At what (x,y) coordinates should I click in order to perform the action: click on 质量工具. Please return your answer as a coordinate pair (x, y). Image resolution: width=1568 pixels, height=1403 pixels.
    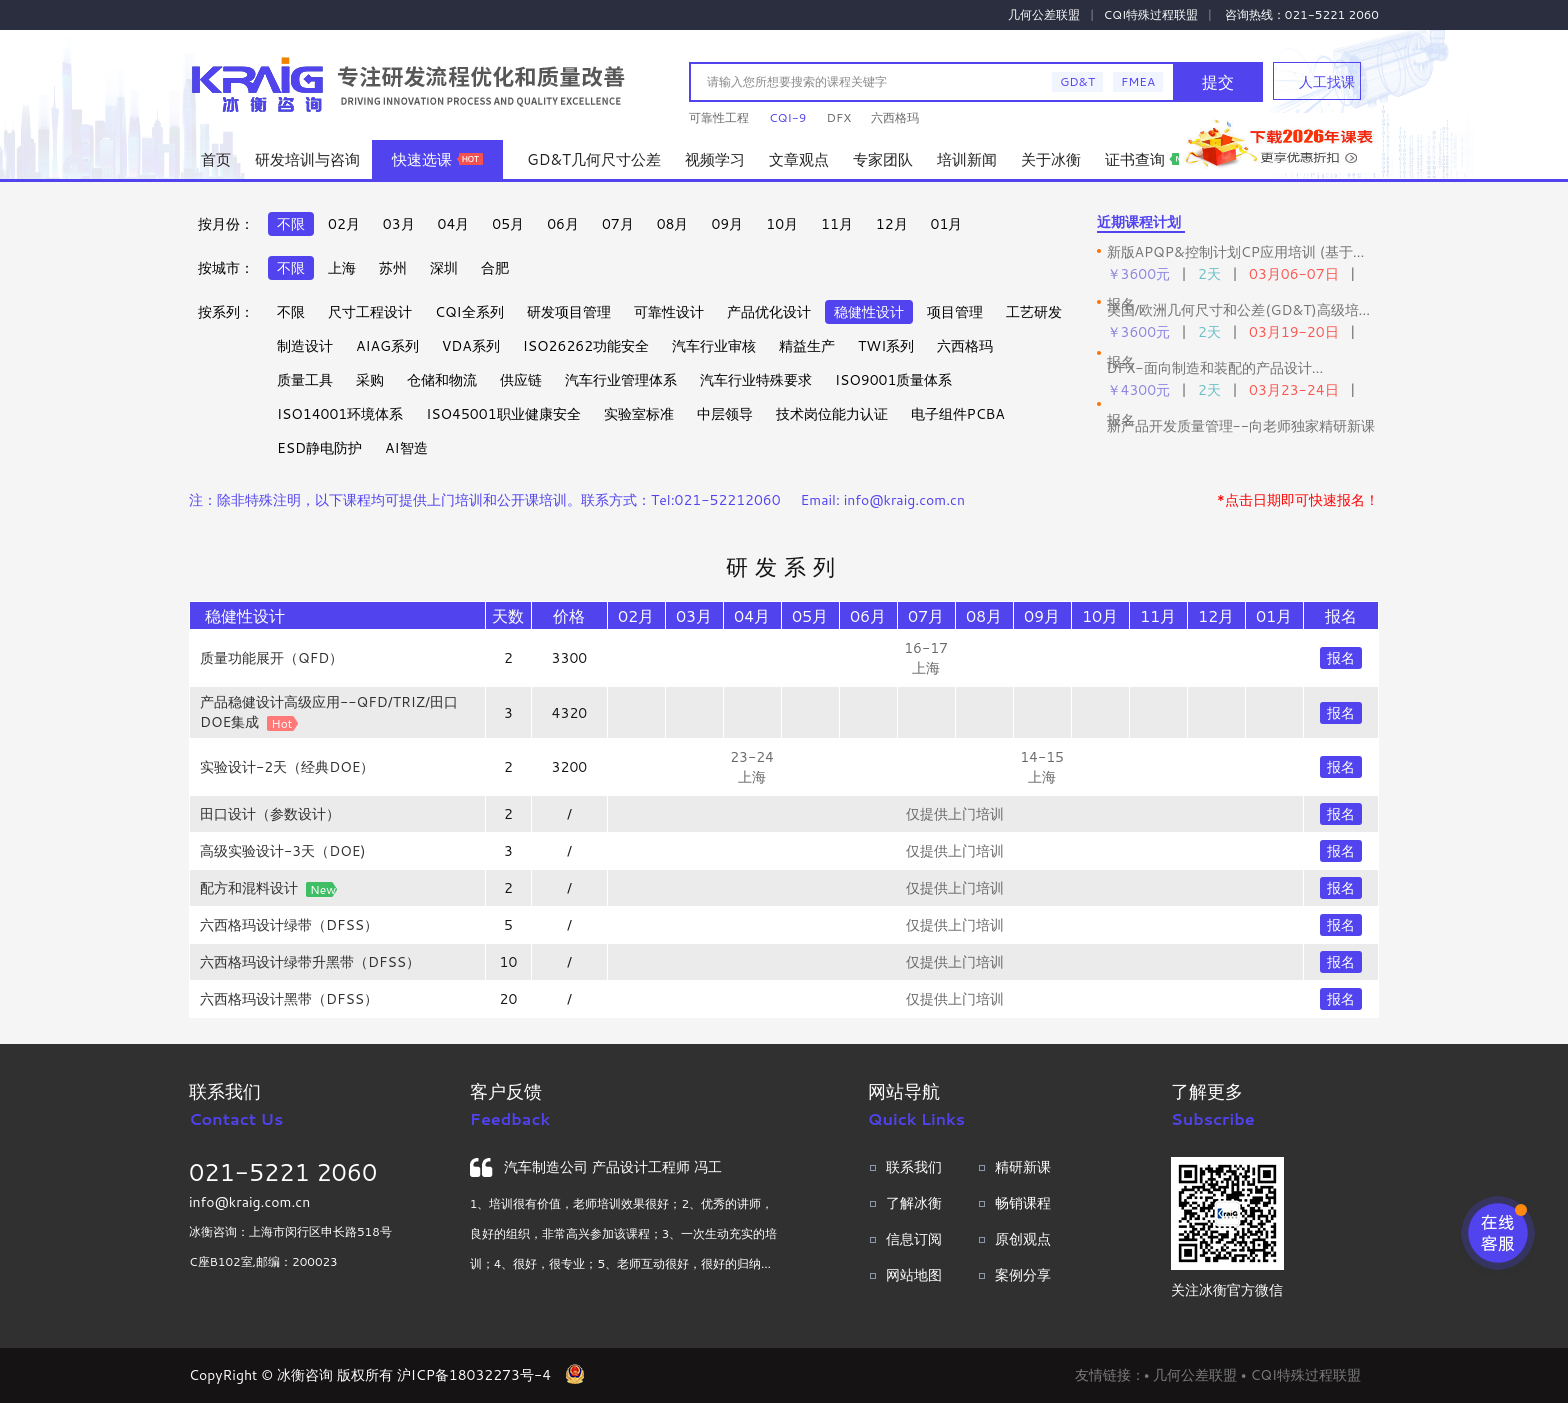
    Looking at the image, I should click on (305, 380).